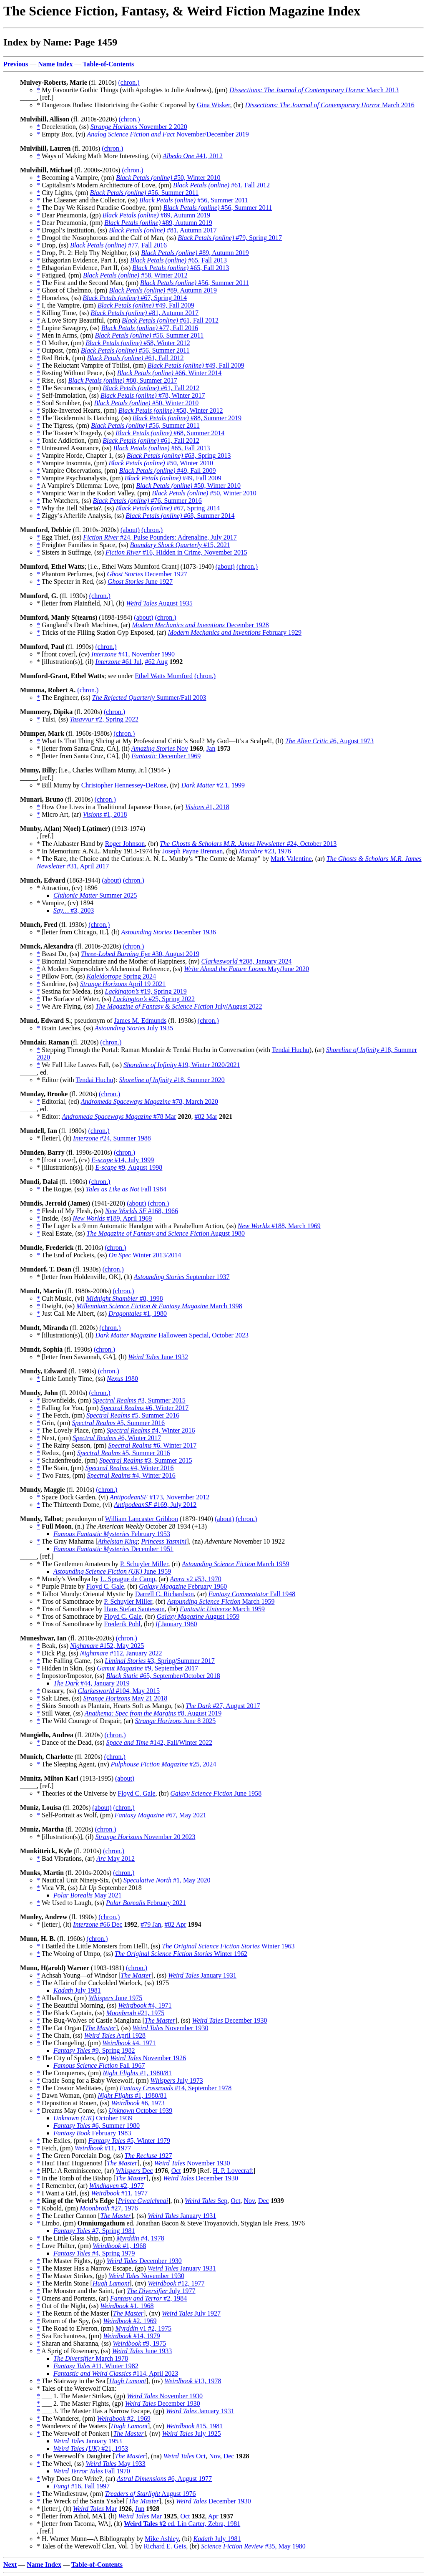 The width and height of the screenshot is (427, 2576). Describe the element at coordinates (135, 297) in the screenshot. I see `#67, Spring 2014` at that location.